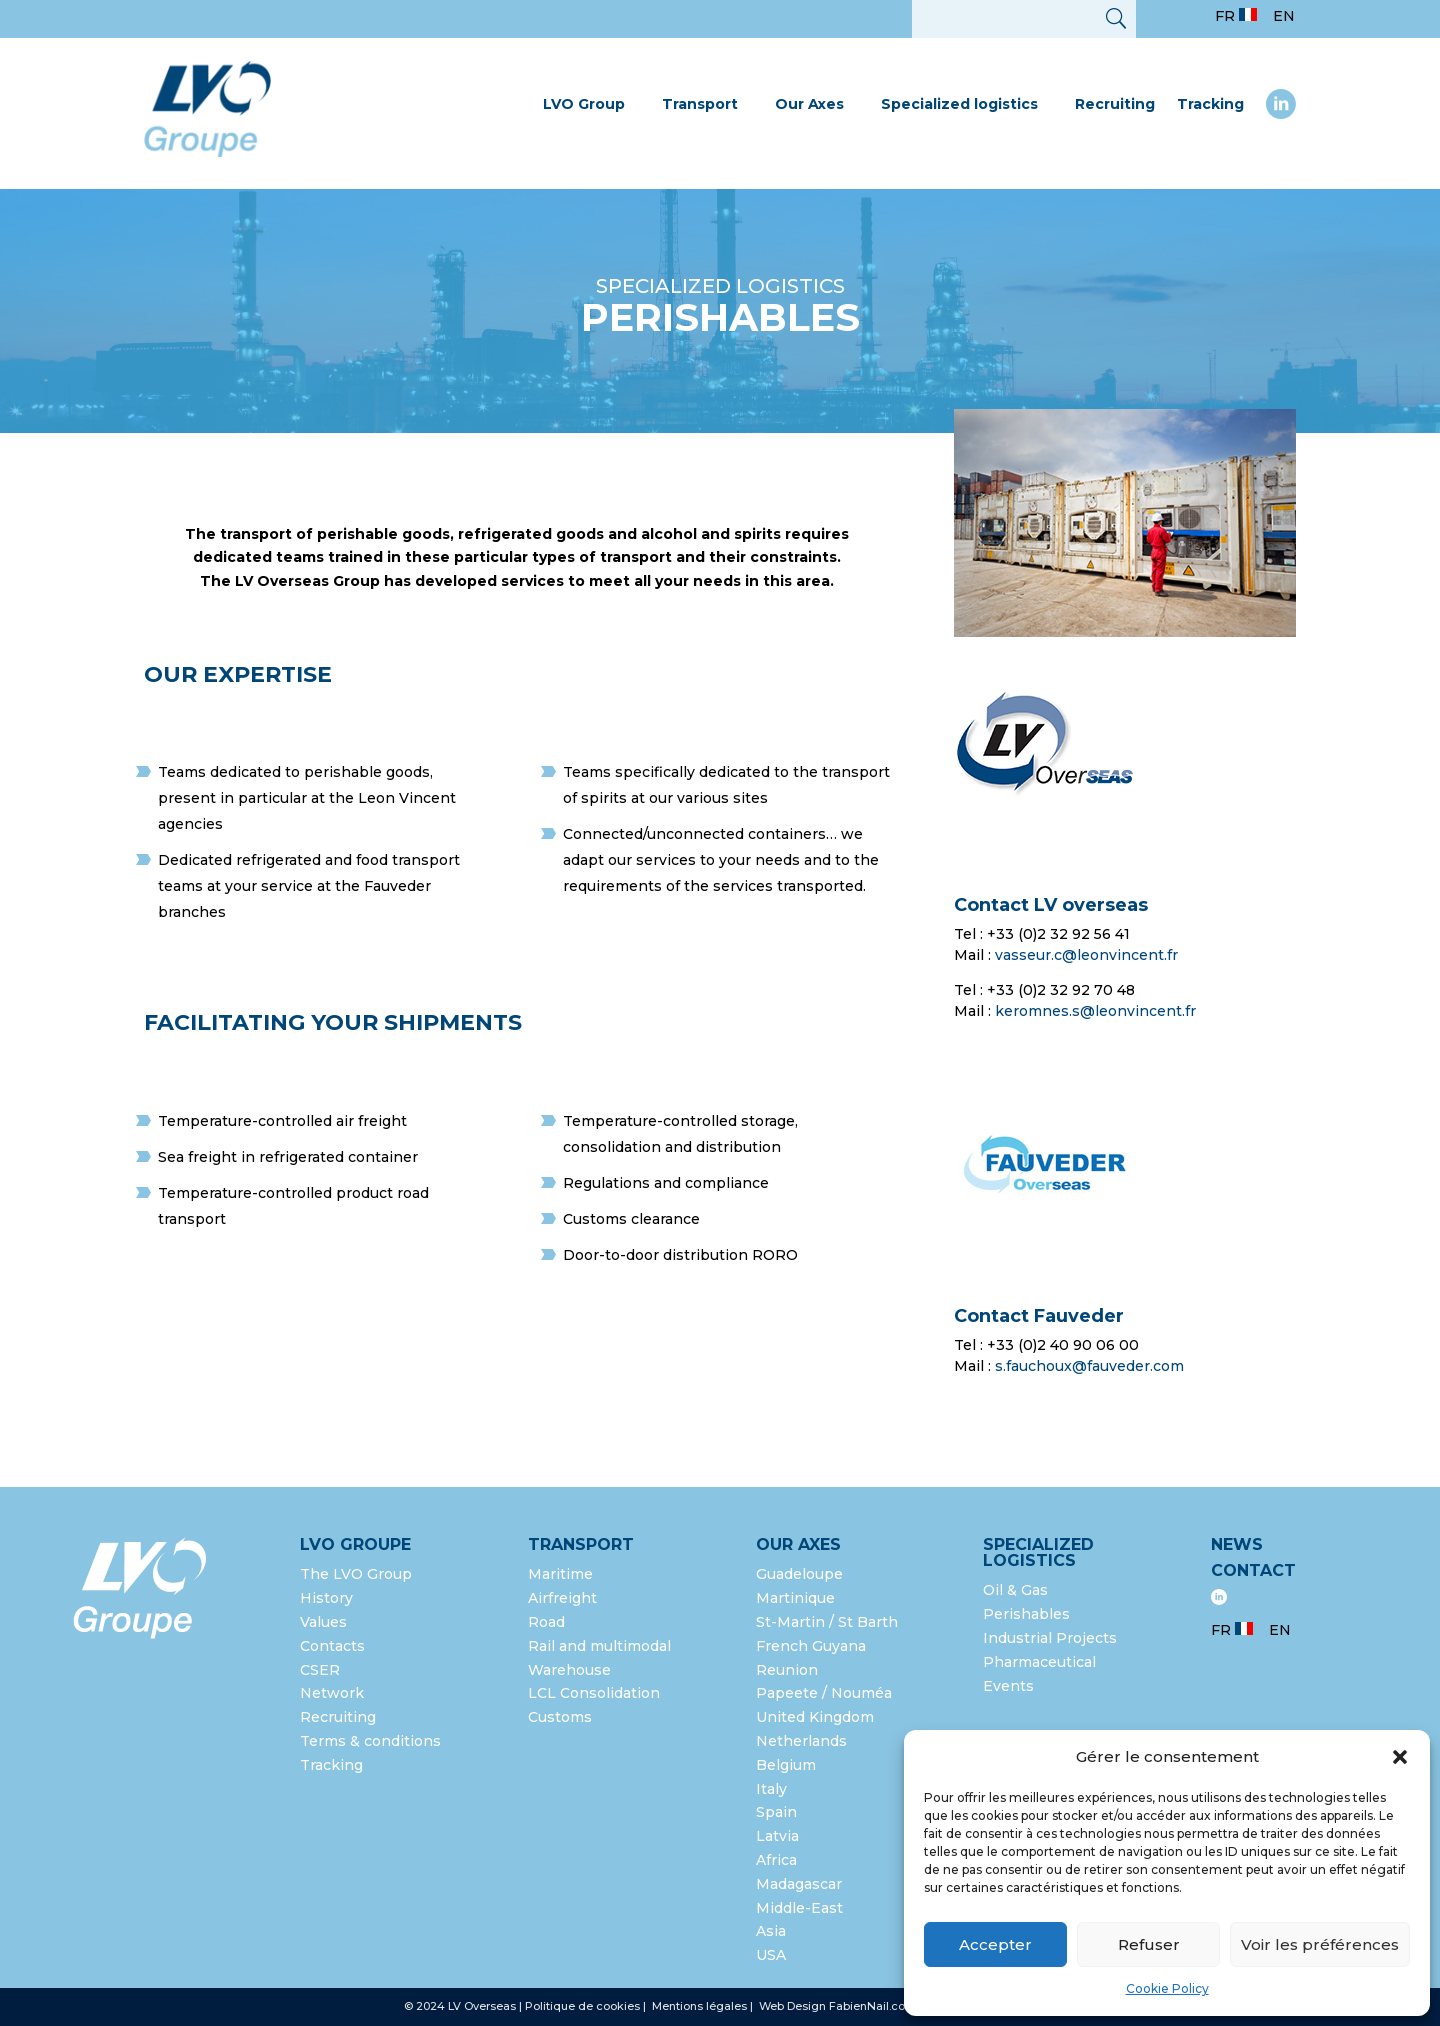 The image size is (1440, 2026). I want to click on Oil & Gas, so click(1015, 1590).